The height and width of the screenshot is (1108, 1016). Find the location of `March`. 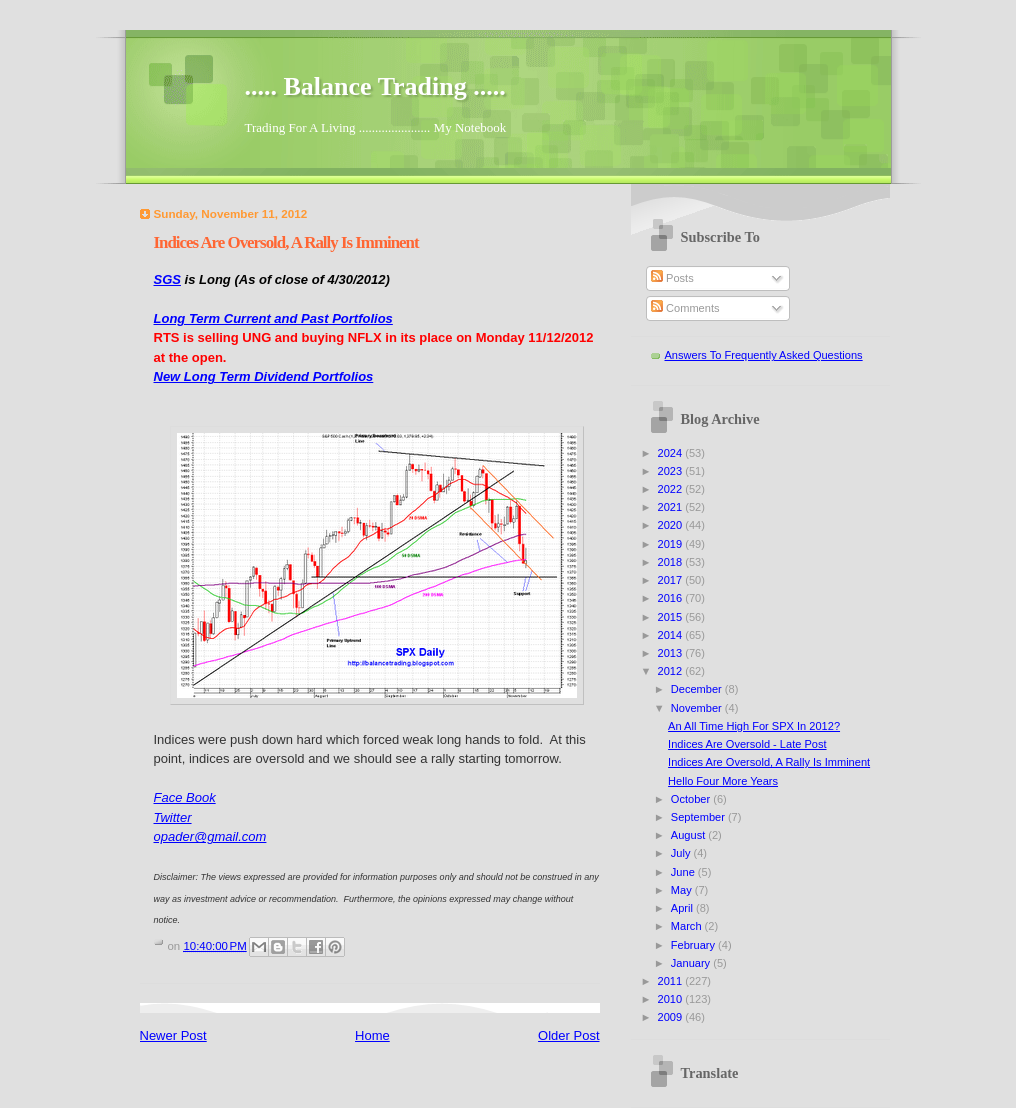

March is located at coordinates (688, 926).